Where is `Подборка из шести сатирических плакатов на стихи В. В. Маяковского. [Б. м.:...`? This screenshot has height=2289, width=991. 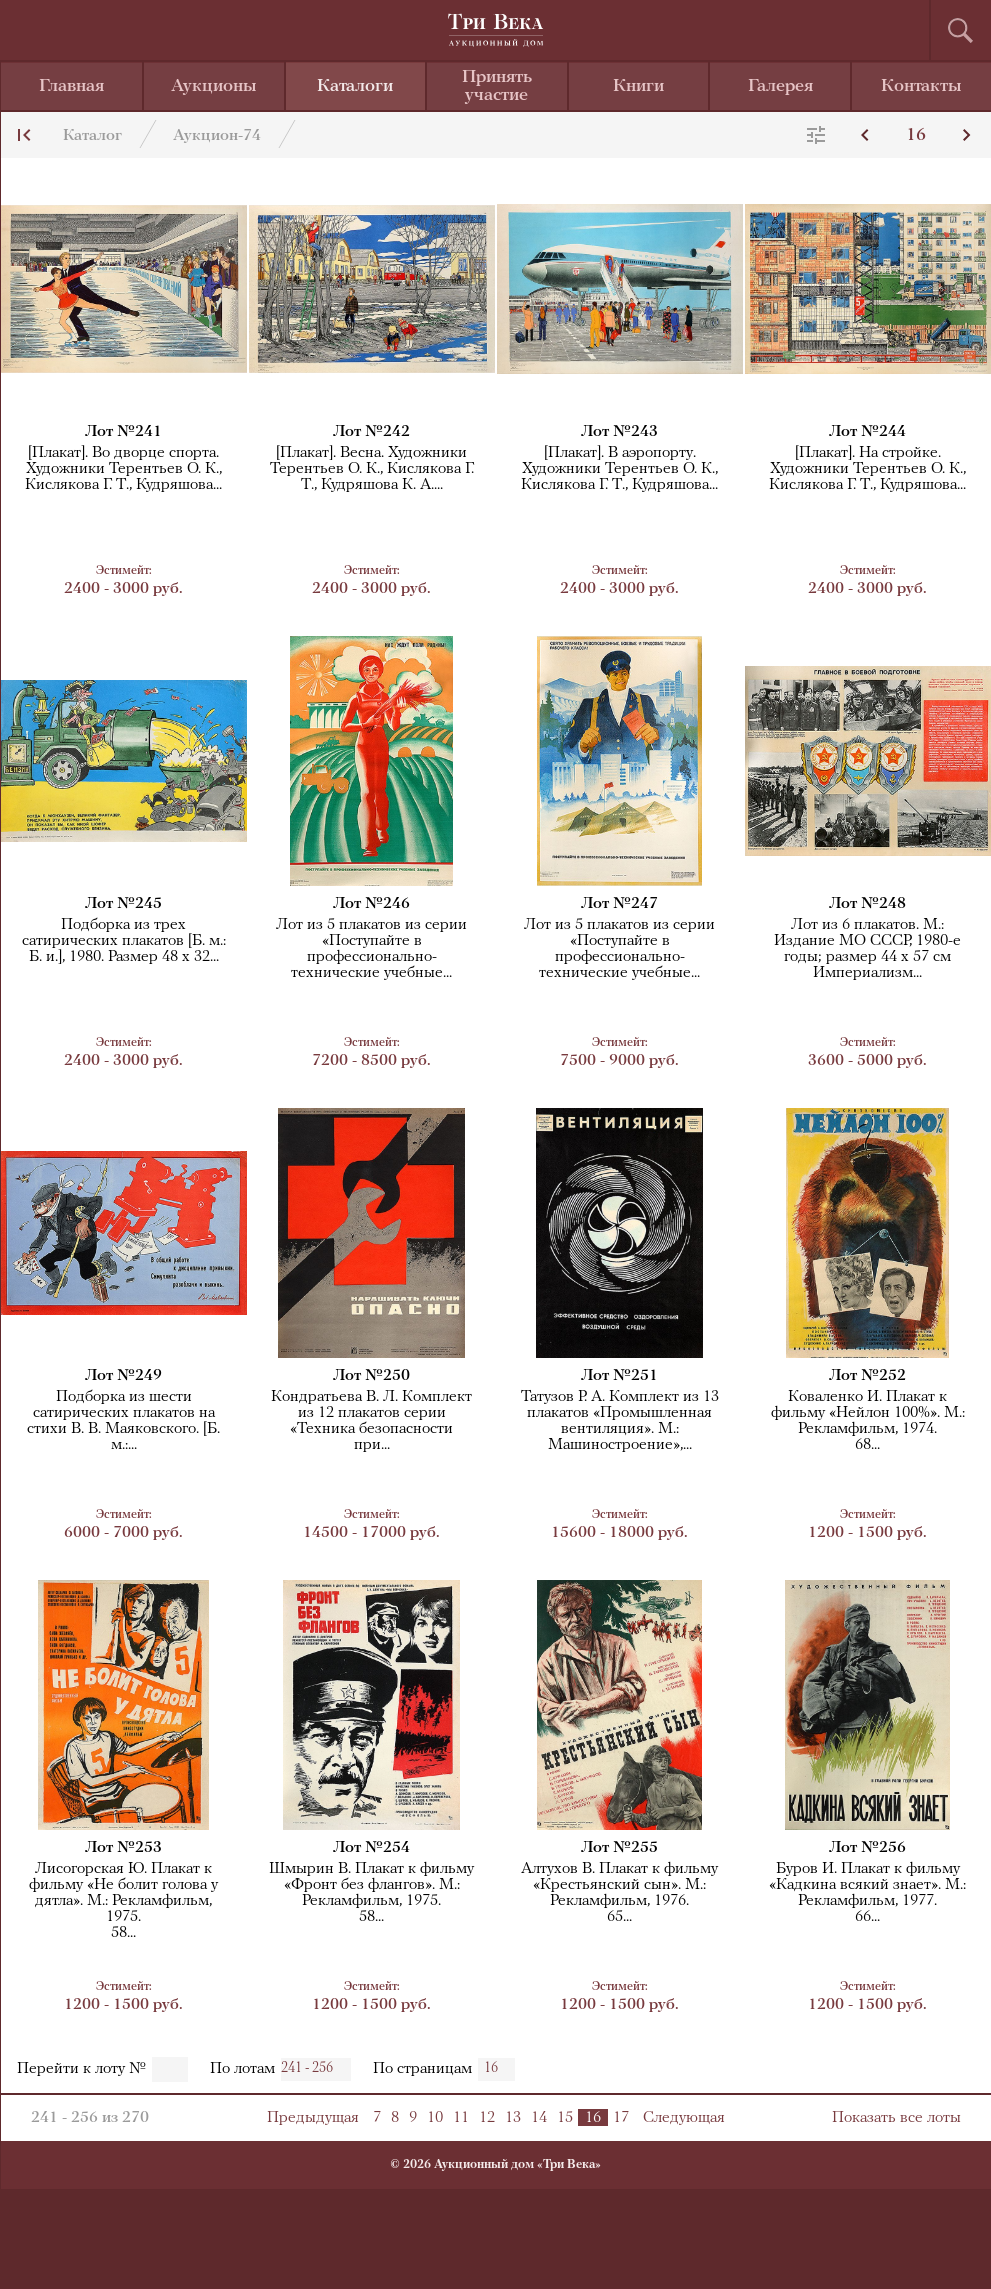
Подборка из шести сатирических плакатов на стихи В. В. Маяковского. [Б. м.:... is located at coordinates (123, 1421).